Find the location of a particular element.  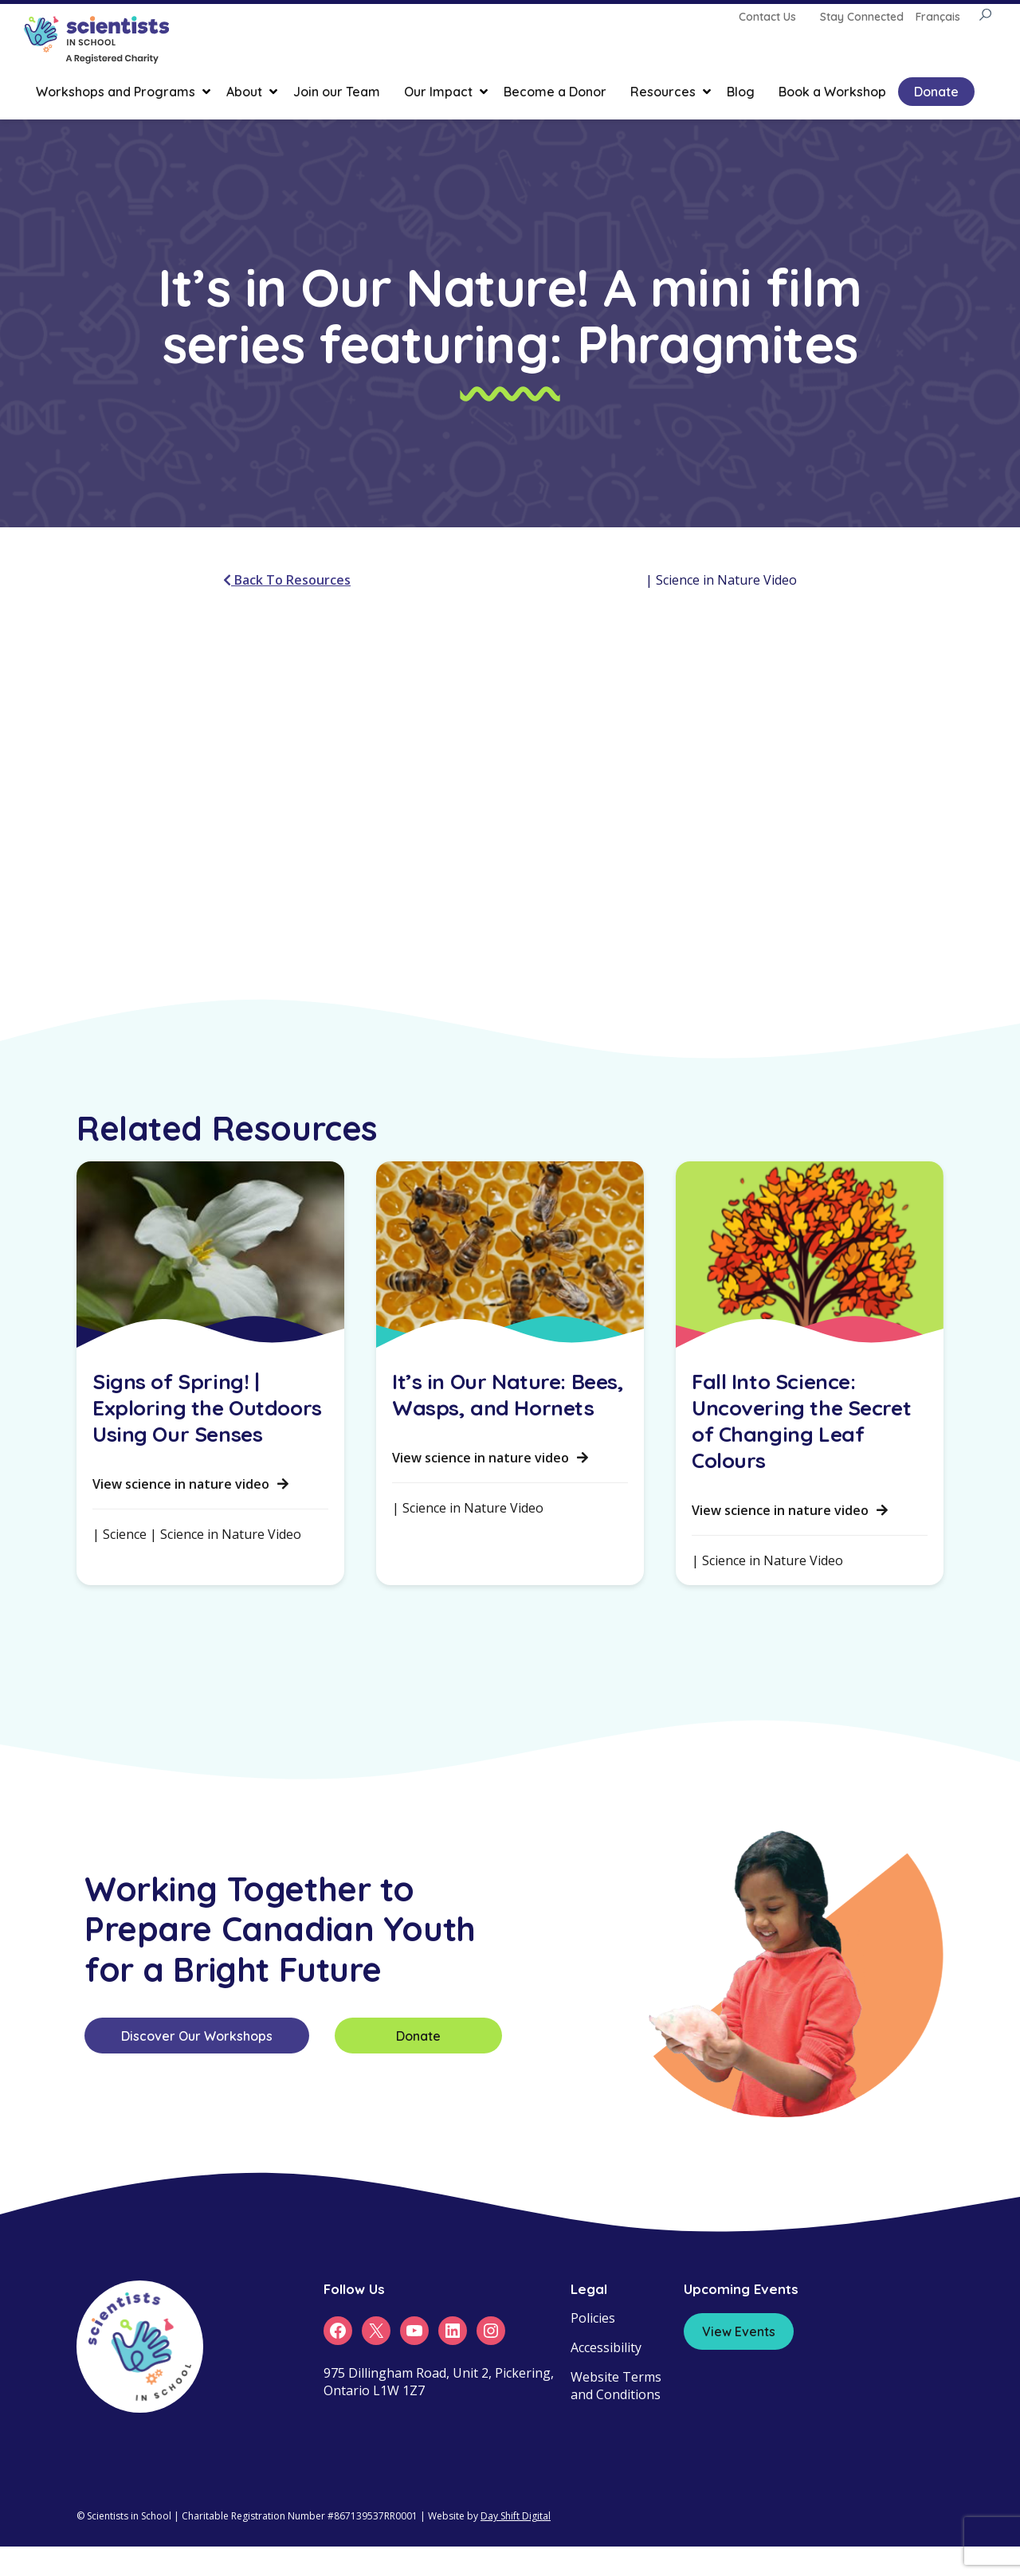

Blog is located at coordinates (741, 92).